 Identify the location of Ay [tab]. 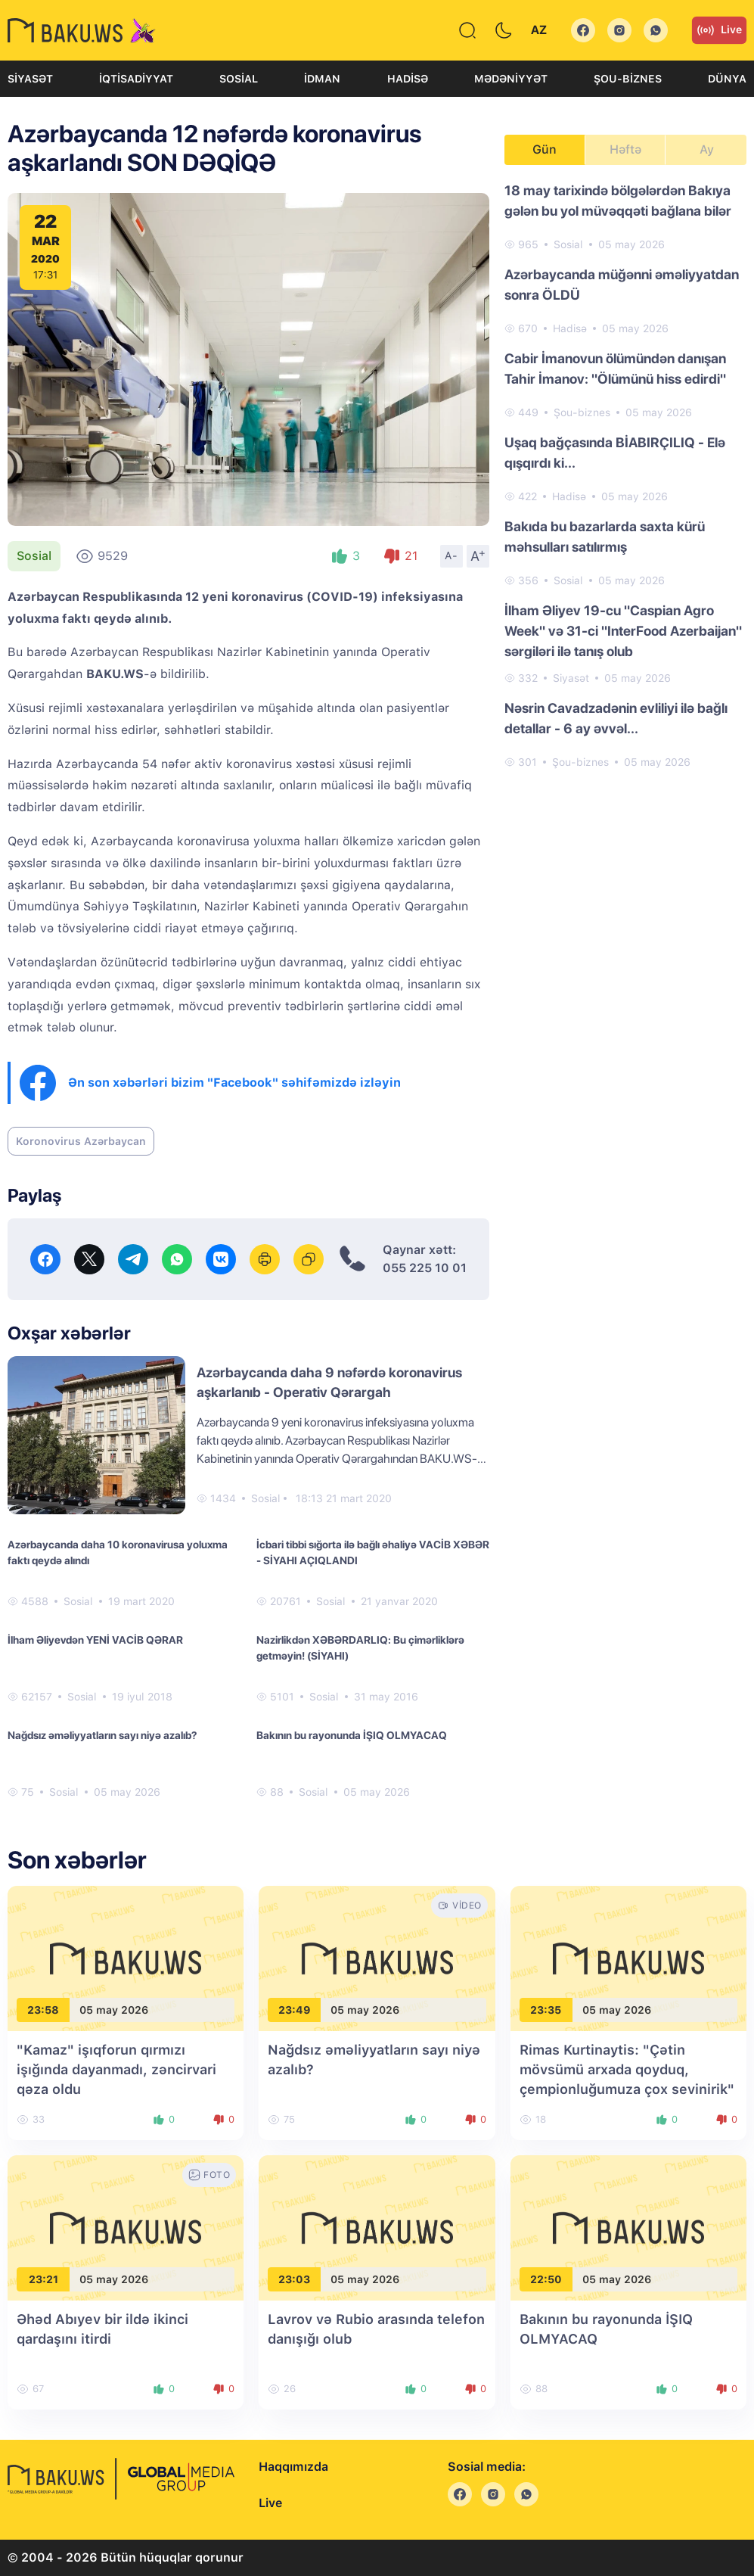
(707, 149).